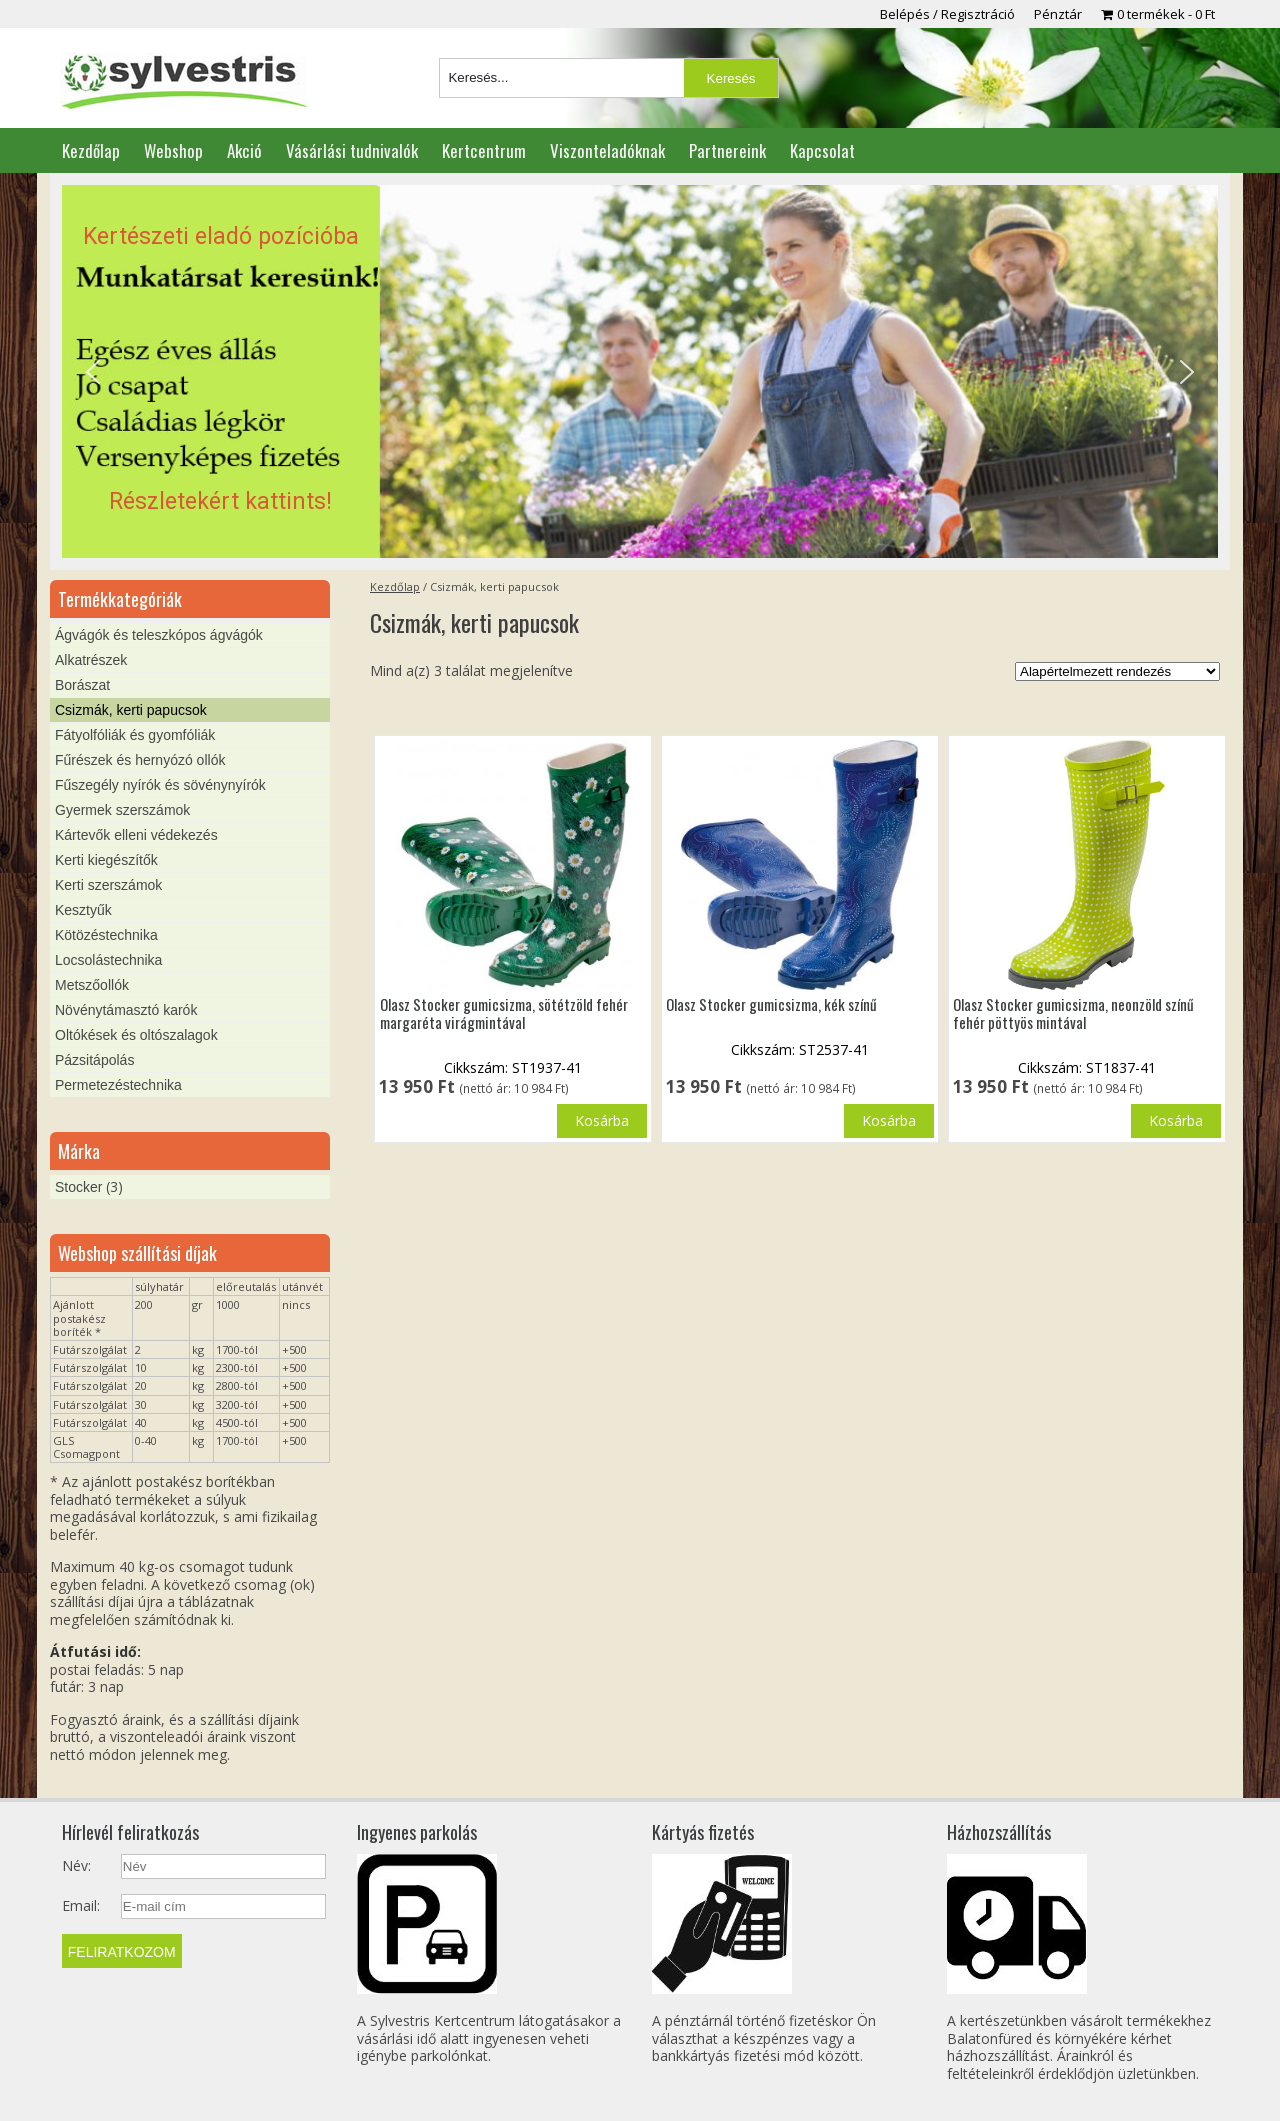 Image resolution: width=1280 pixels, height=2121 pixels. I want to click on Növénytámasztó karók, so click(126, 1010).